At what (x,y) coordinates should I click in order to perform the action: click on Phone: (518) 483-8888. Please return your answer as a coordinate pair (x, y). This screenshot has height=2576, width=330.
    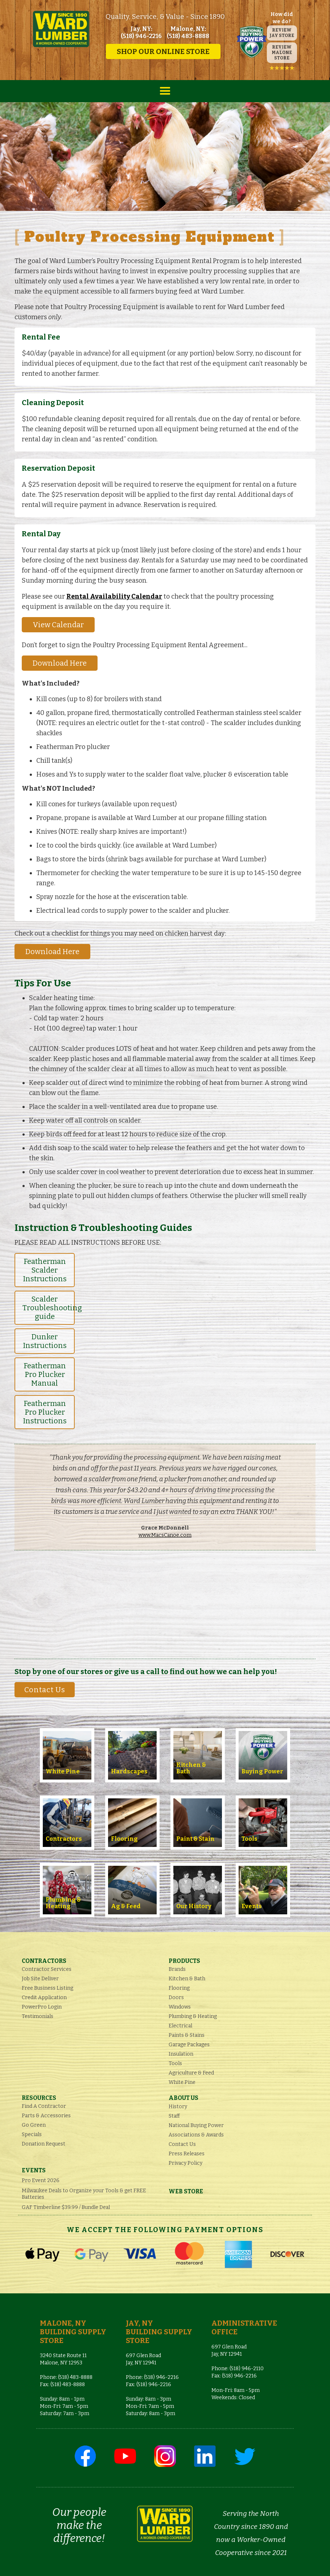
    Looking at the image, I should click on (66, 2377).